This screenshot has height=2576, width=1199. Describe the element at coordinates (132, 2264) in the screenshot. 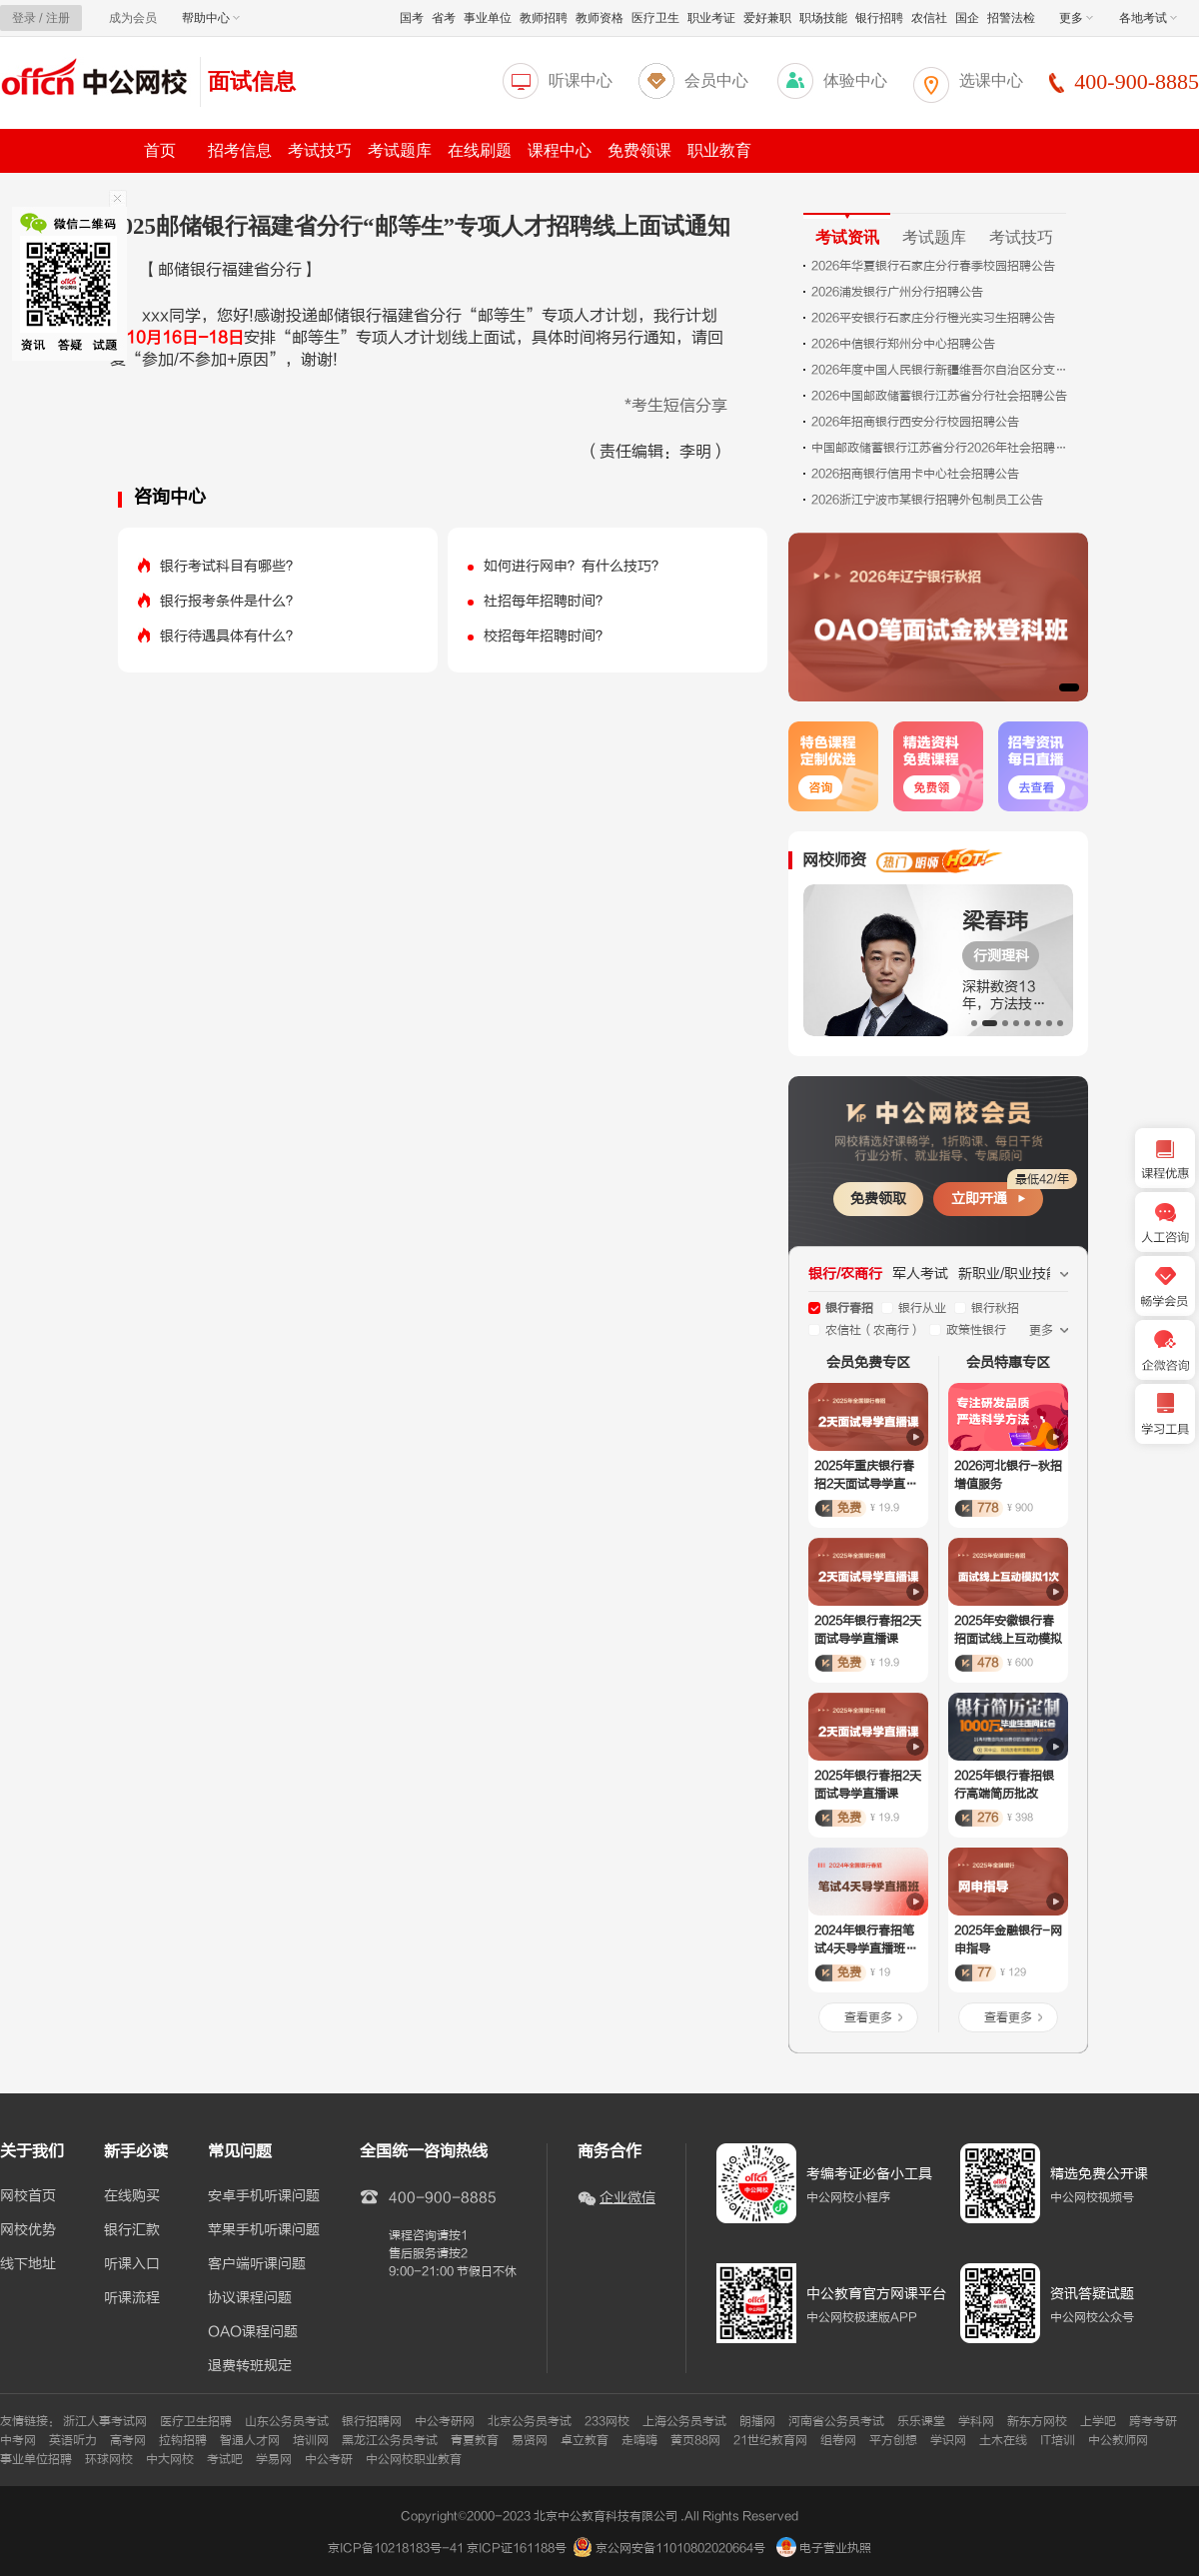

I see `听课入口` at that location.